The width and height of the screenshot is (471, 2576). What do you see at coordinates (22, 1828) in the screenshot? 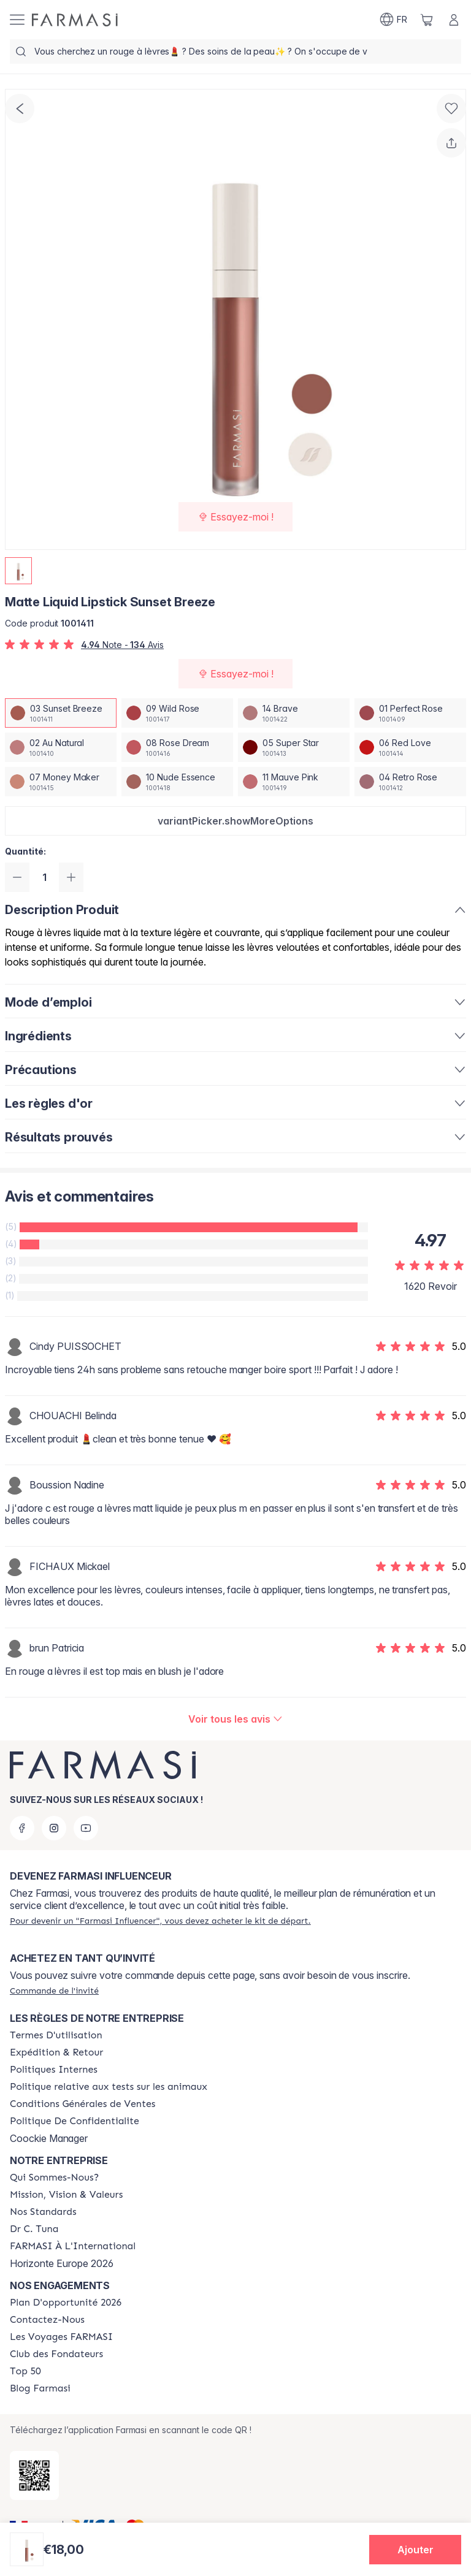
I see `[facebook]` at bounding box center [22, 1828].